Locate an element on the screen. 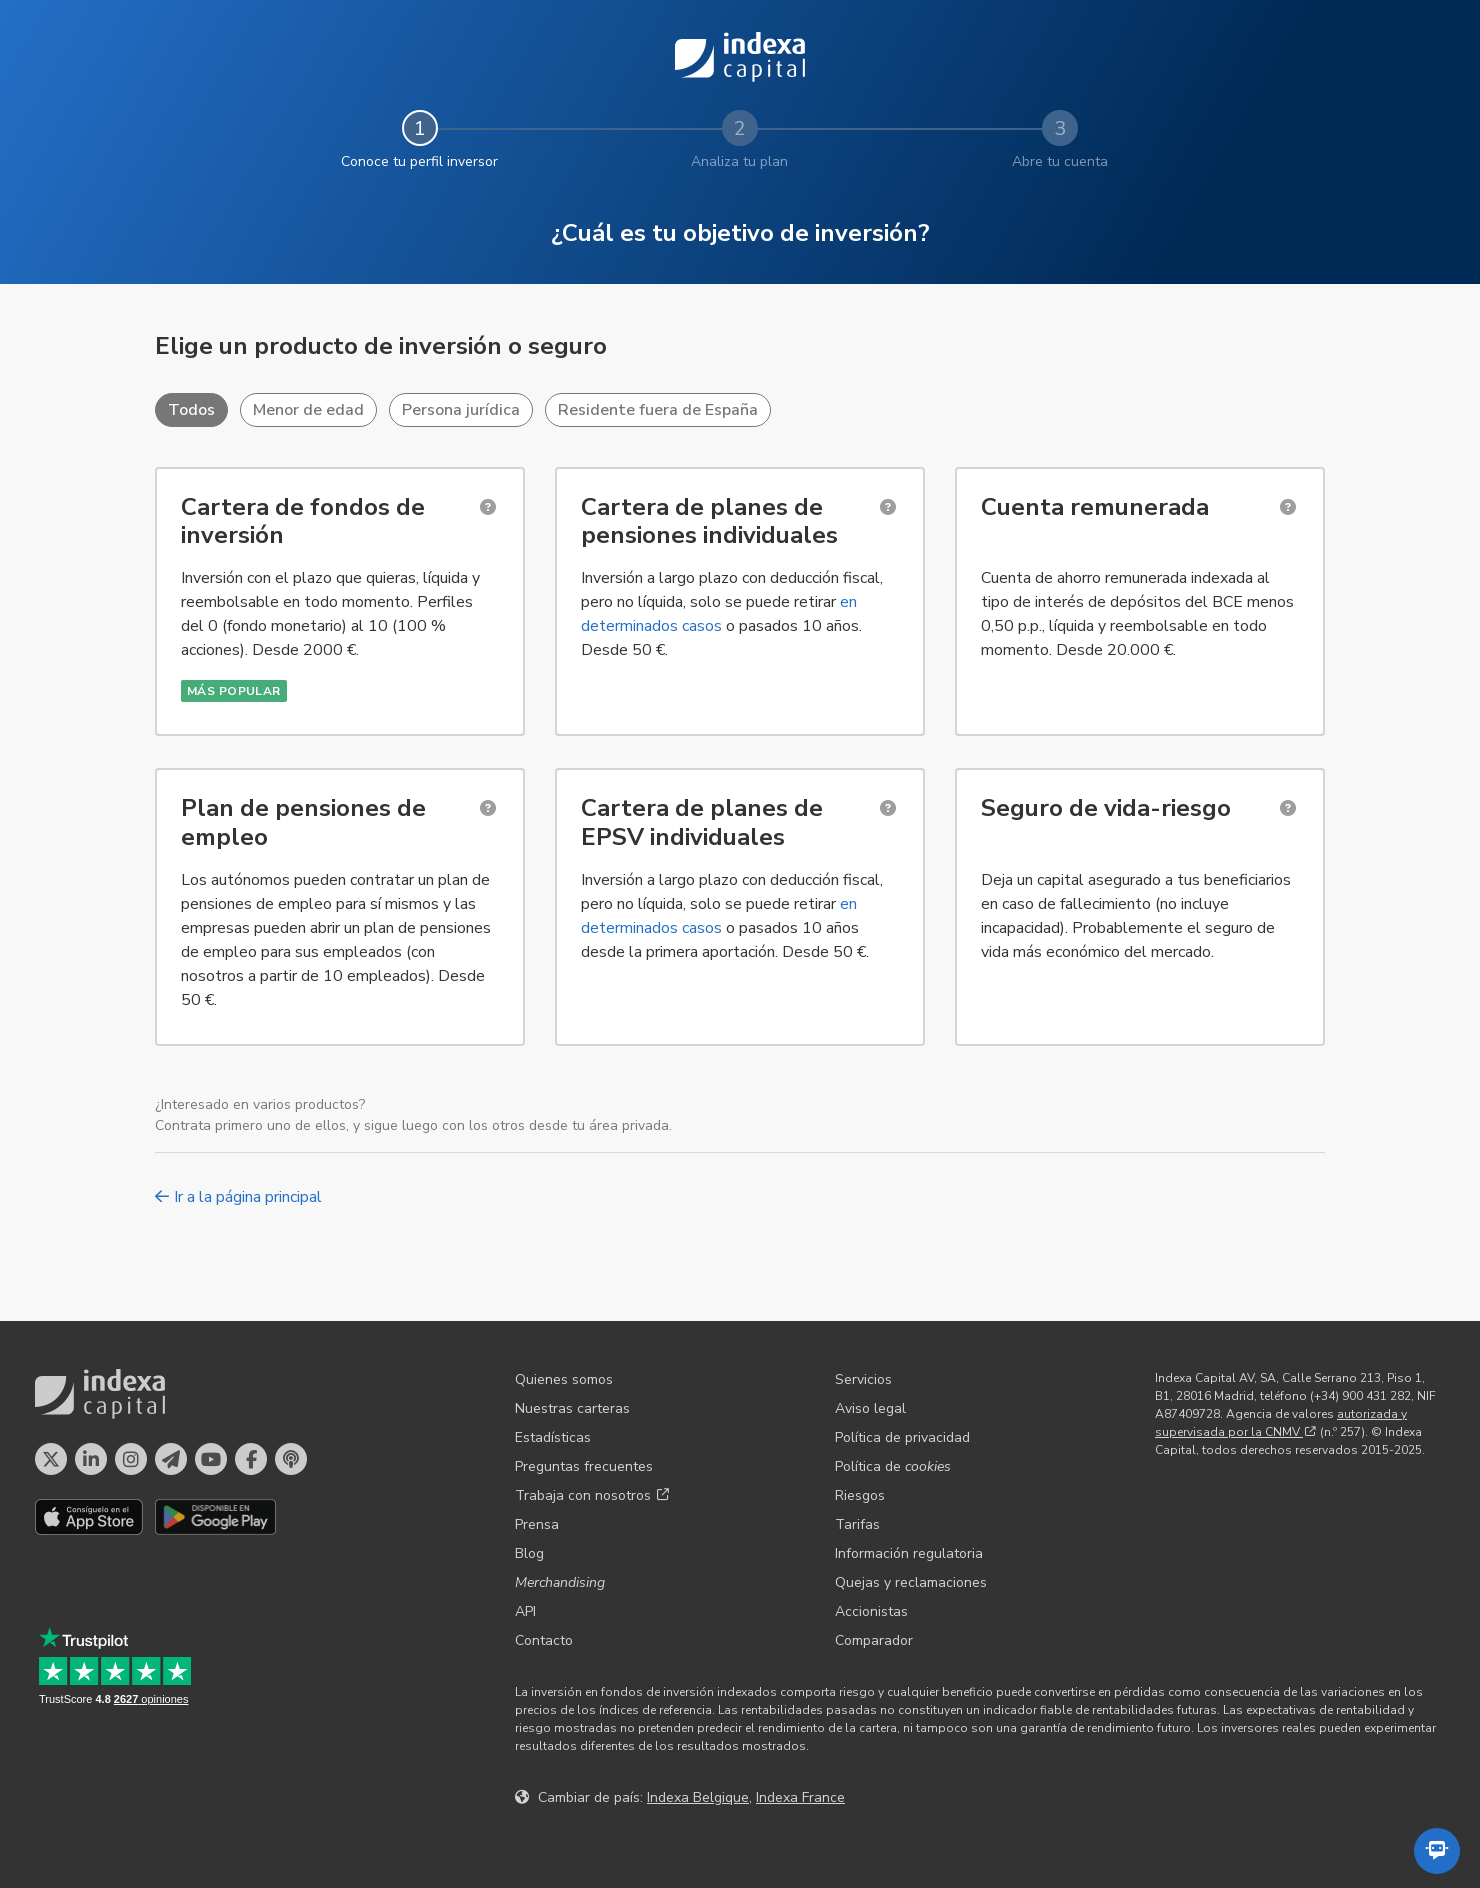  Residente fuera de España is located at coordinates (658, 410).